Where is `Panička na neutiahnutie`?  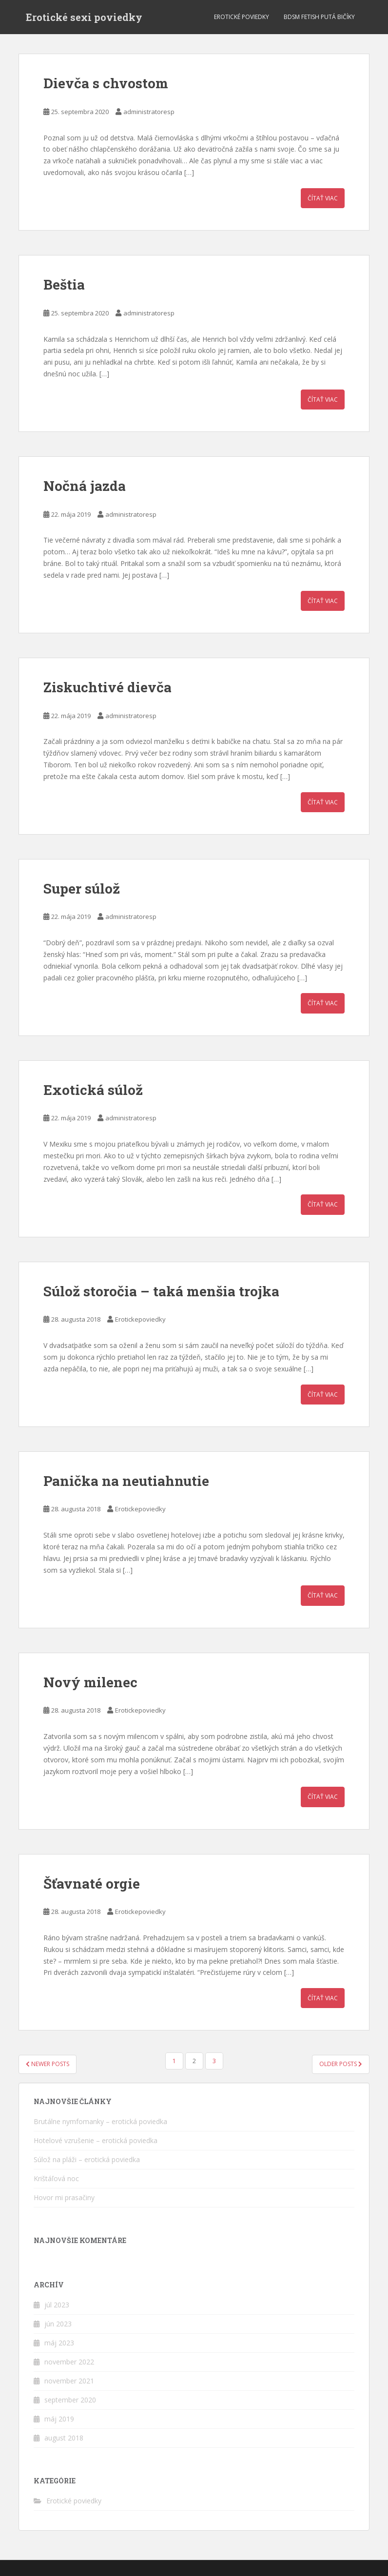
Panička na neutiahnutie is located at coordinates (126, 1481).